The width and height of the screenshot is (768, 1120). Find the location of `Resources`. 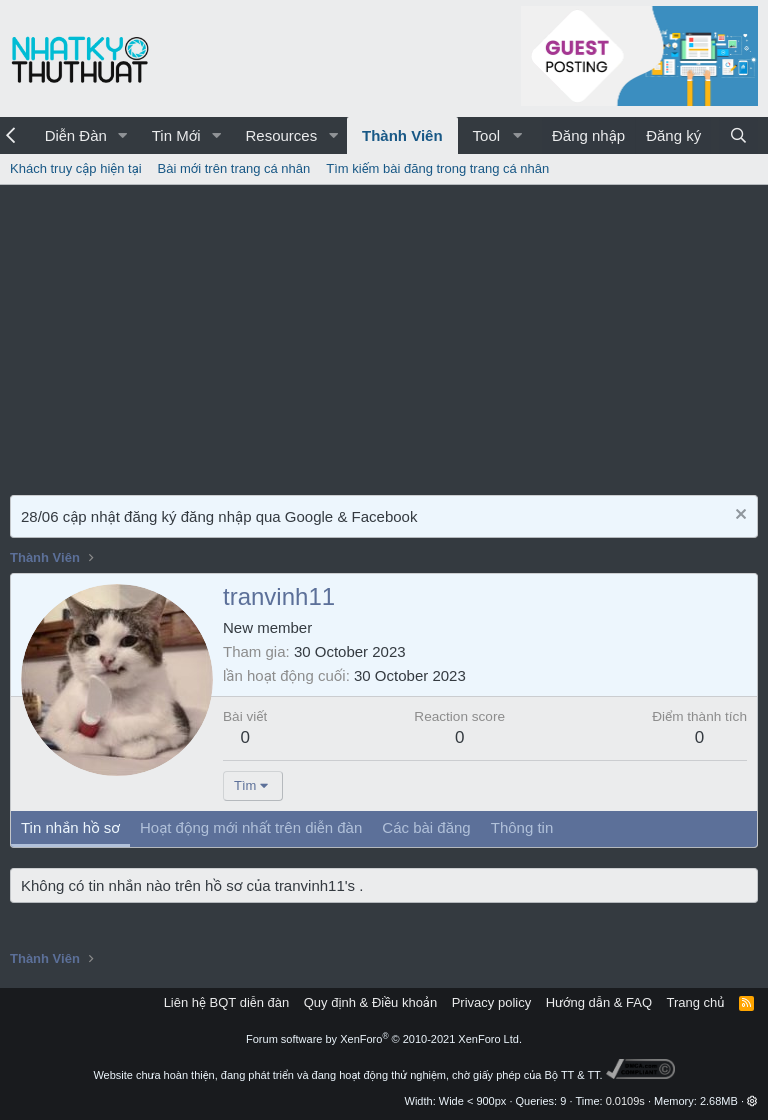

Resources is located at coordinates (281, 135).